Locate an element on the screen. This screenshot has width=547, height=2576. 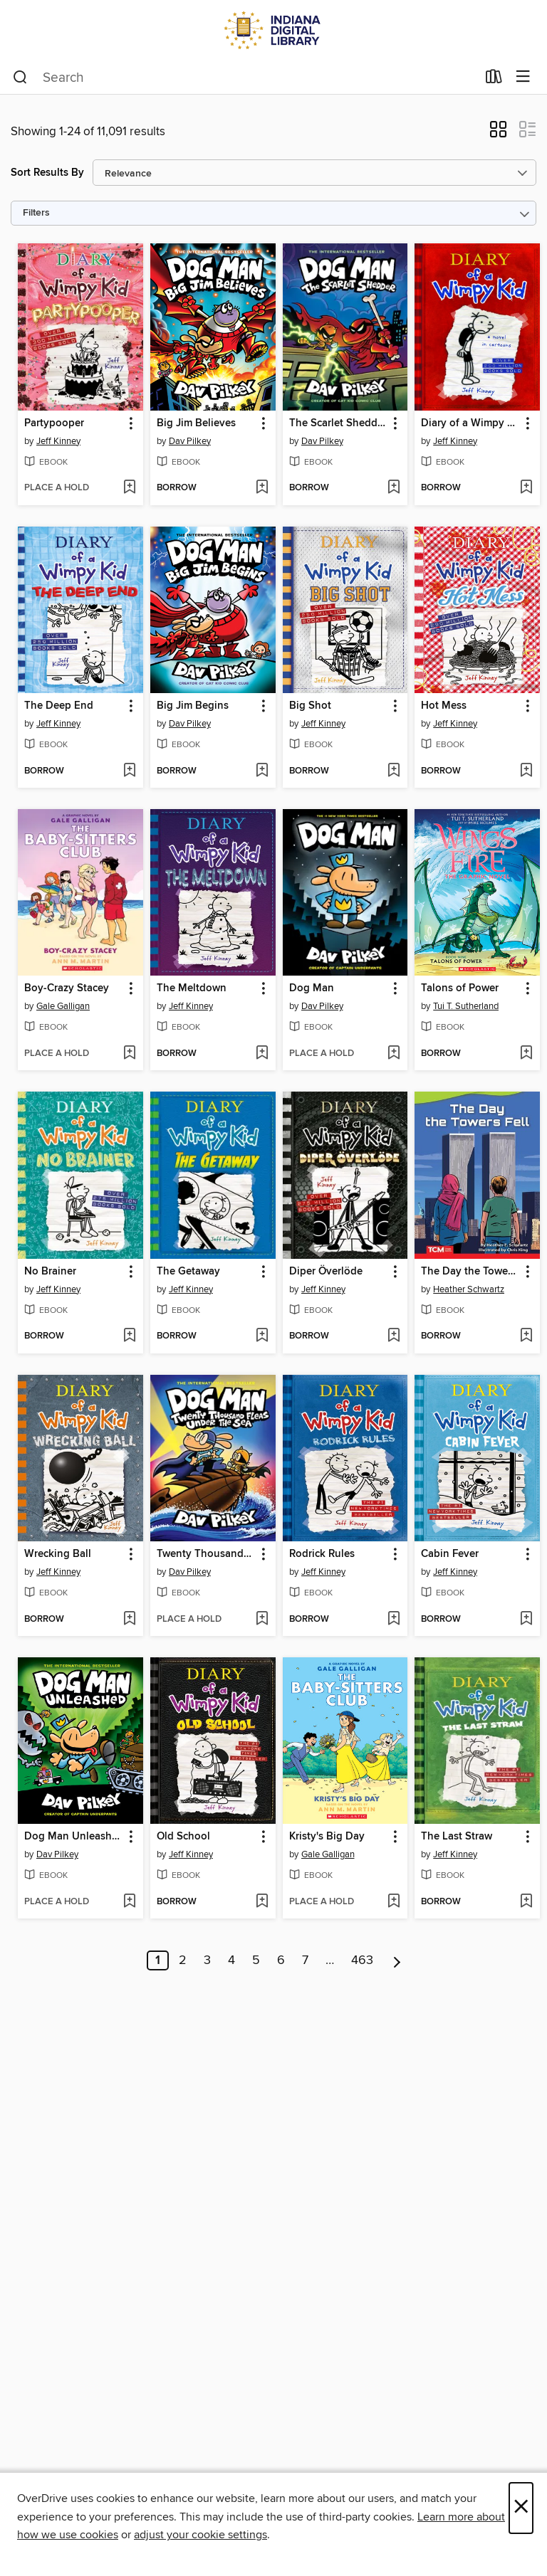
[Add Diper Överlöde to wish list] is located at coordinates (393, 1336).